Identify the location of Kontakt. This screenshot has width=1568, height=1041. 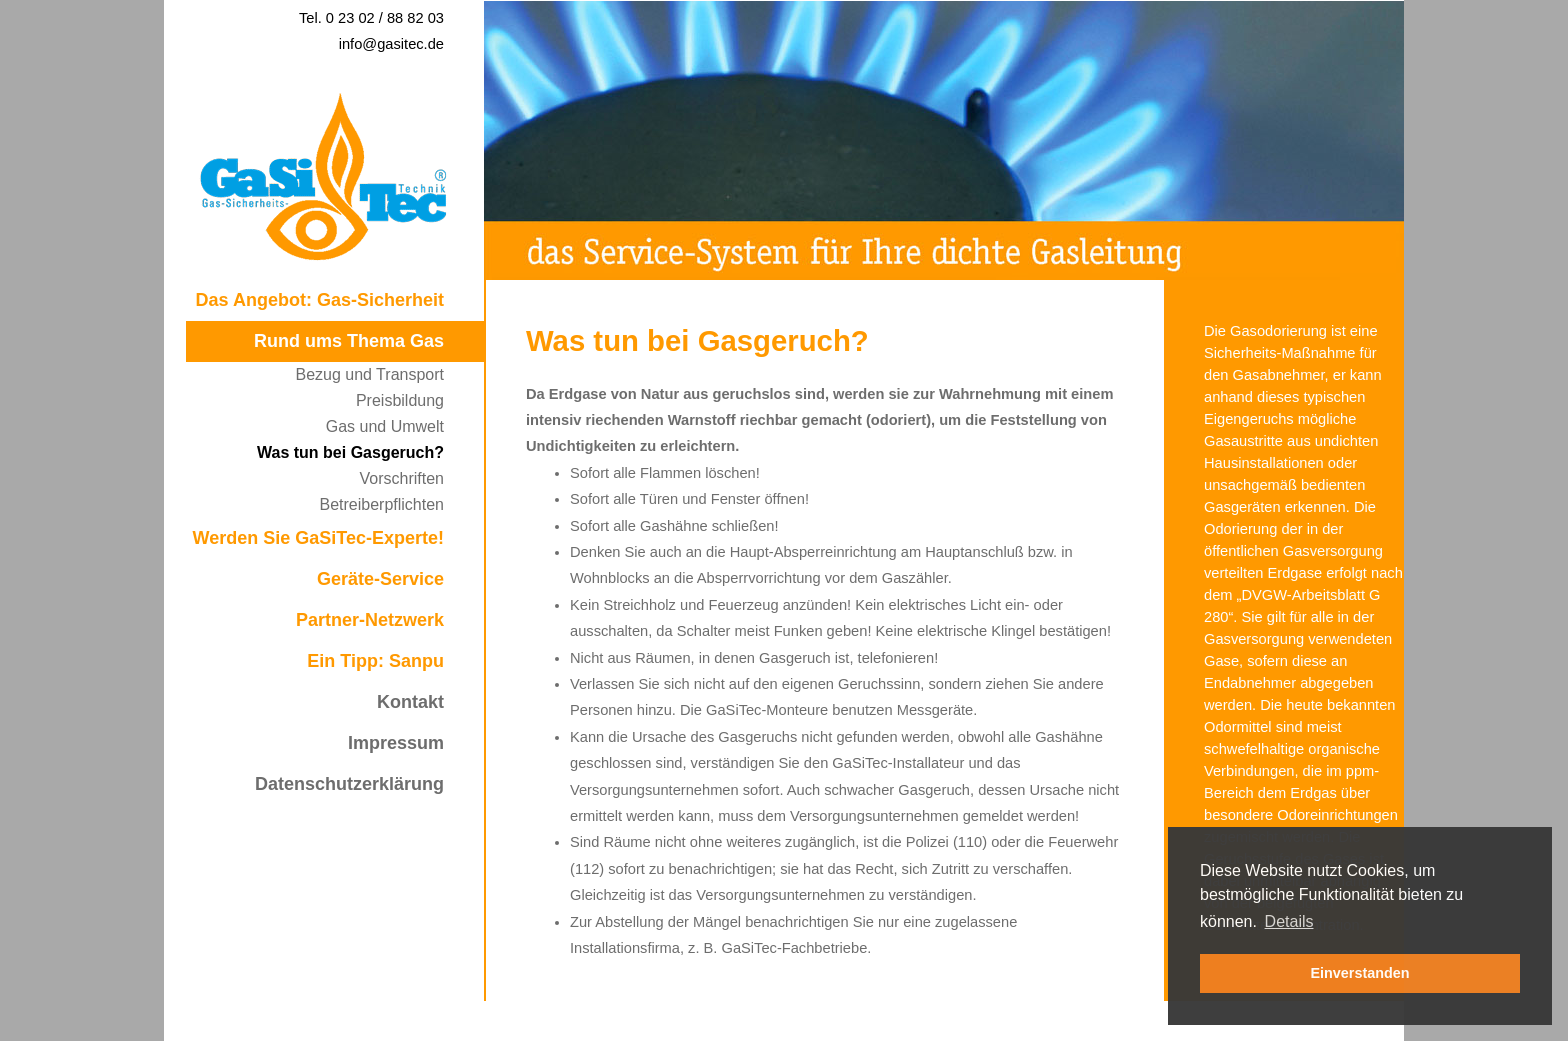
(410, 702).